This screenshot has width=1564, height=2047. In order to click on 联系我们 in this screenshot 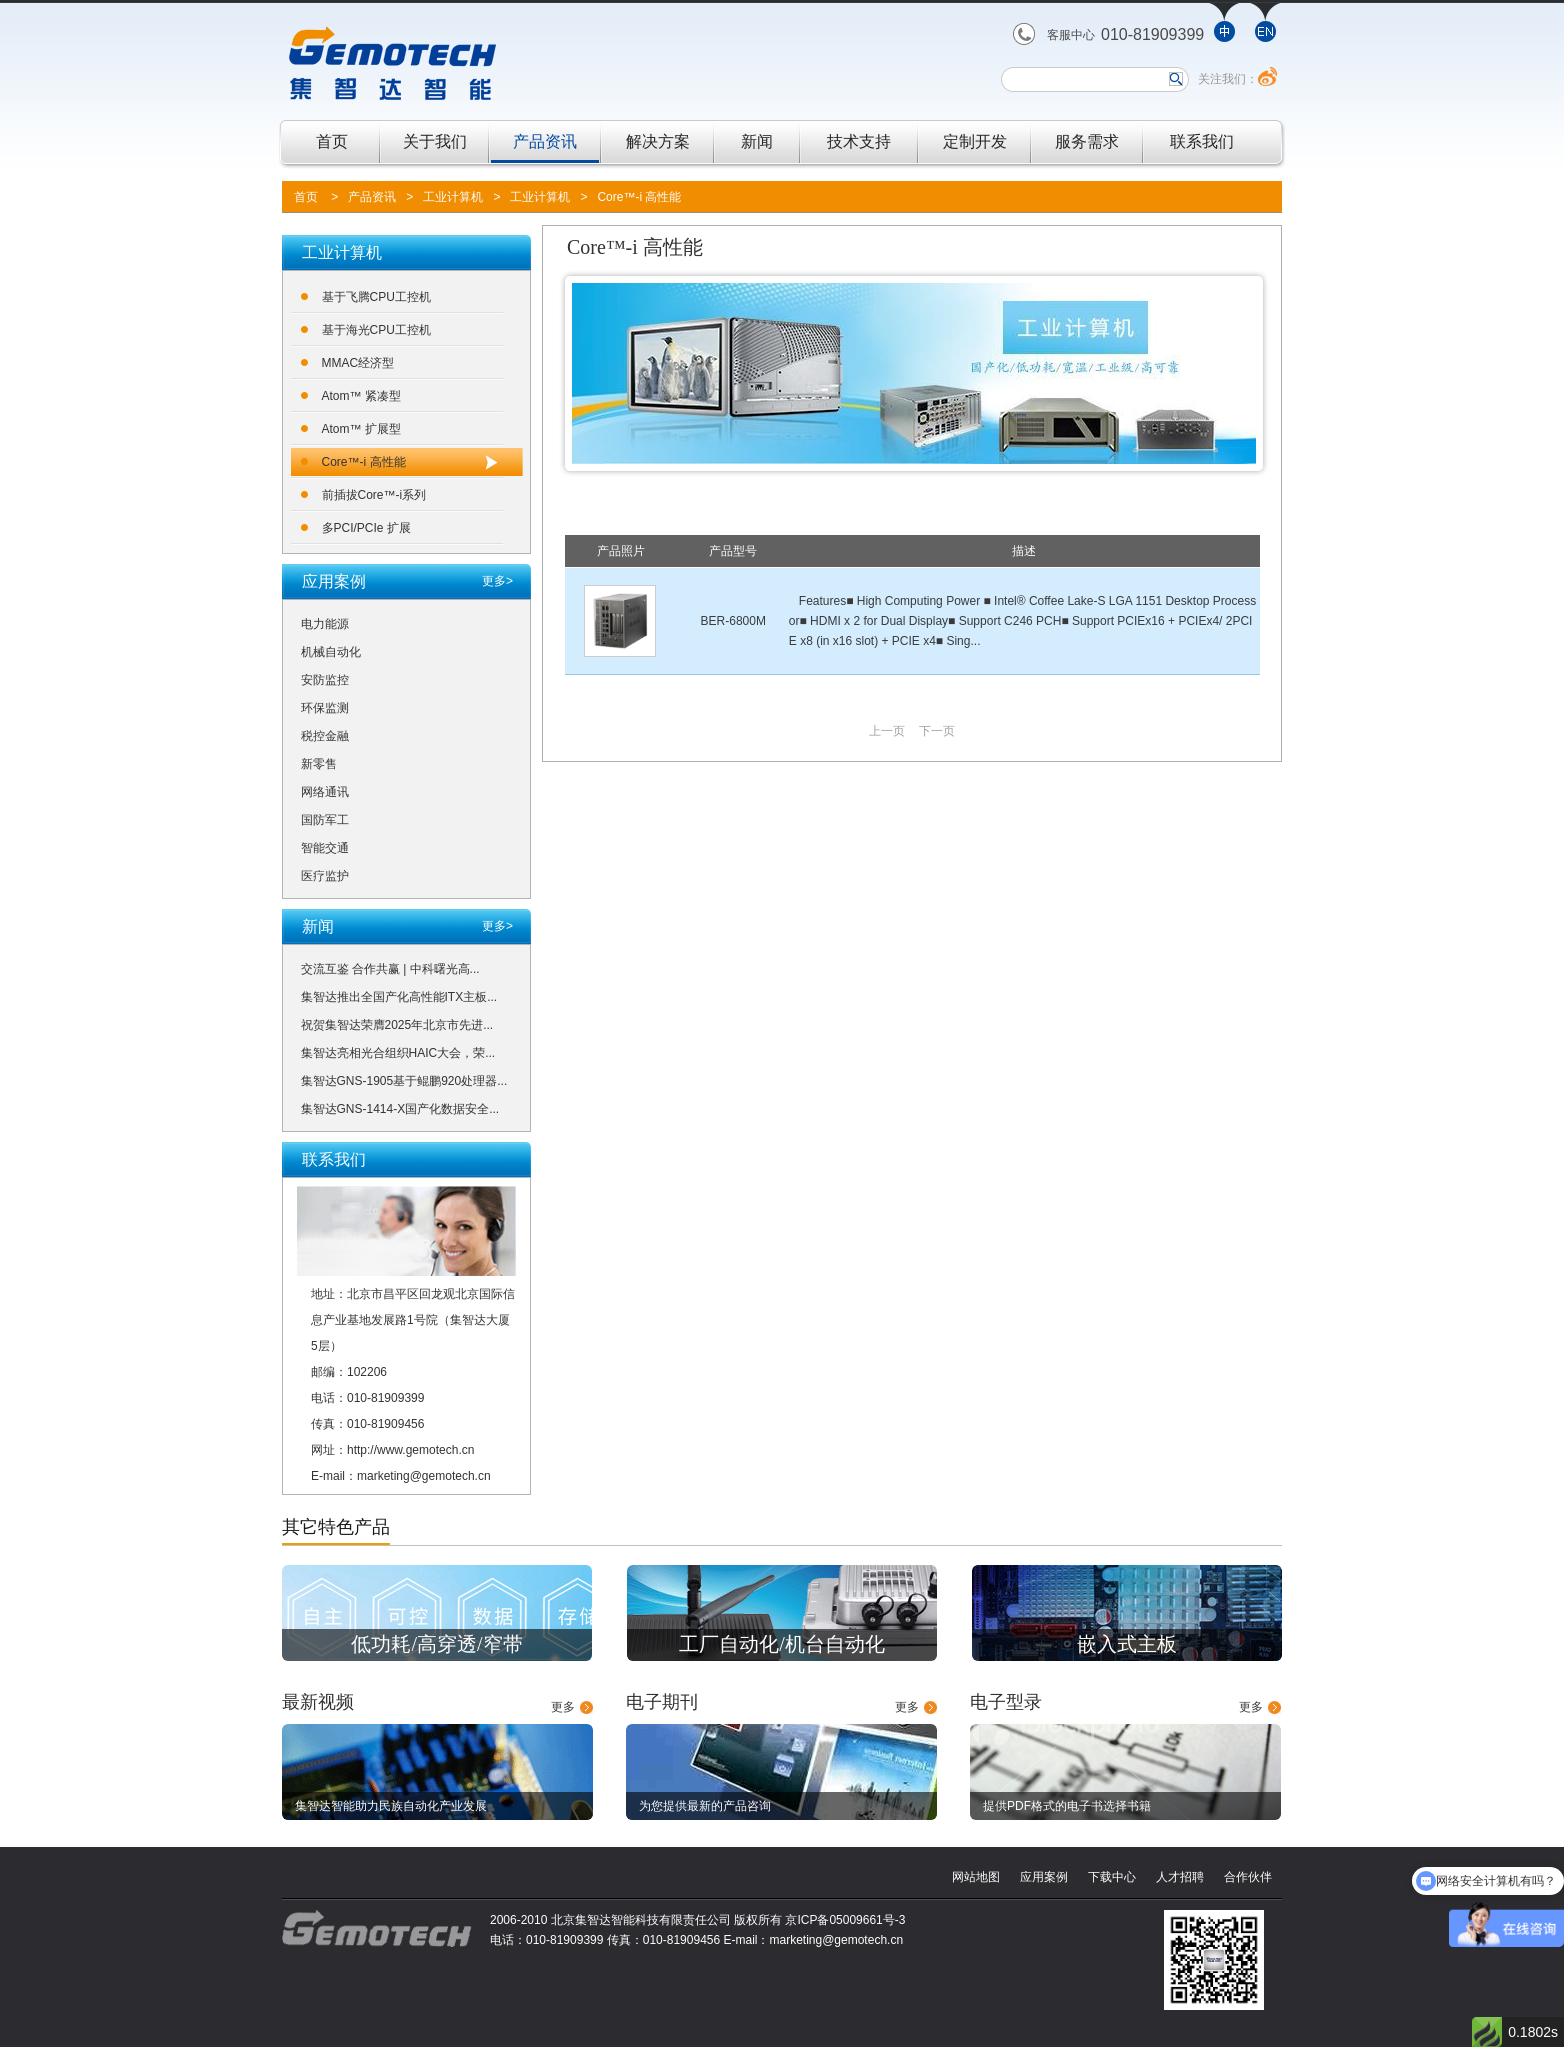, I will do `click(1202, 141)`.